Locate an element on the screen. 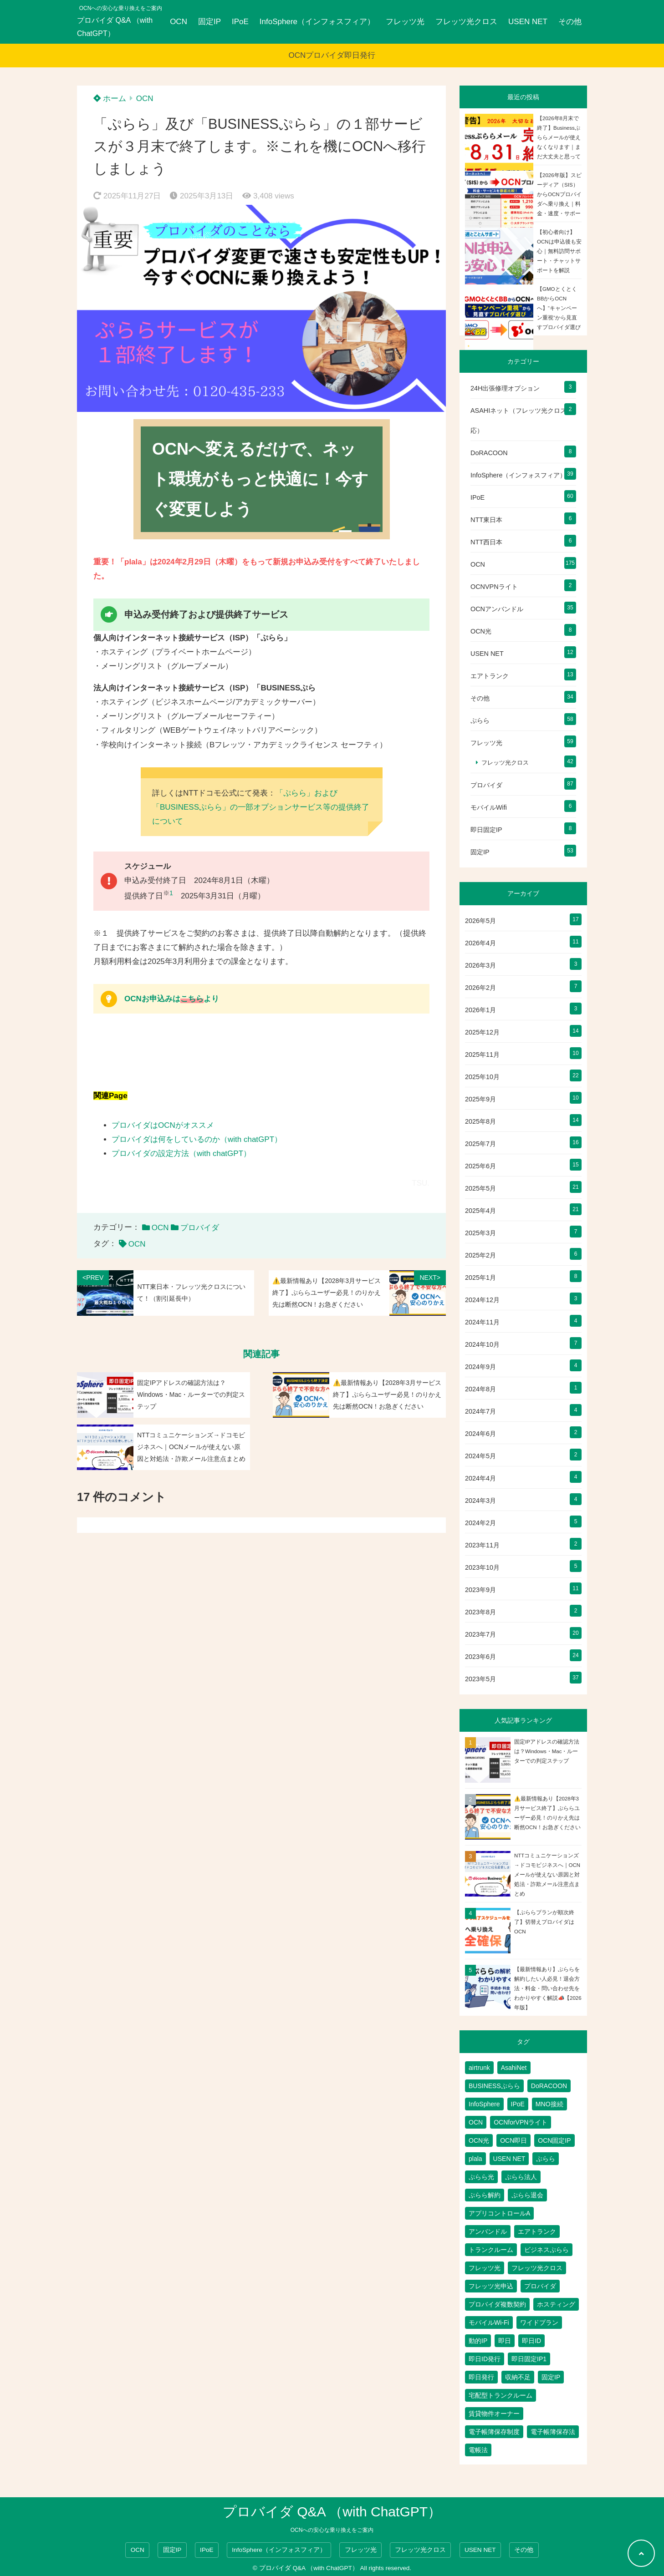 The height and width of the screenshot is (2576, 664). プロバイダ is located at coordinates (199, 1227).